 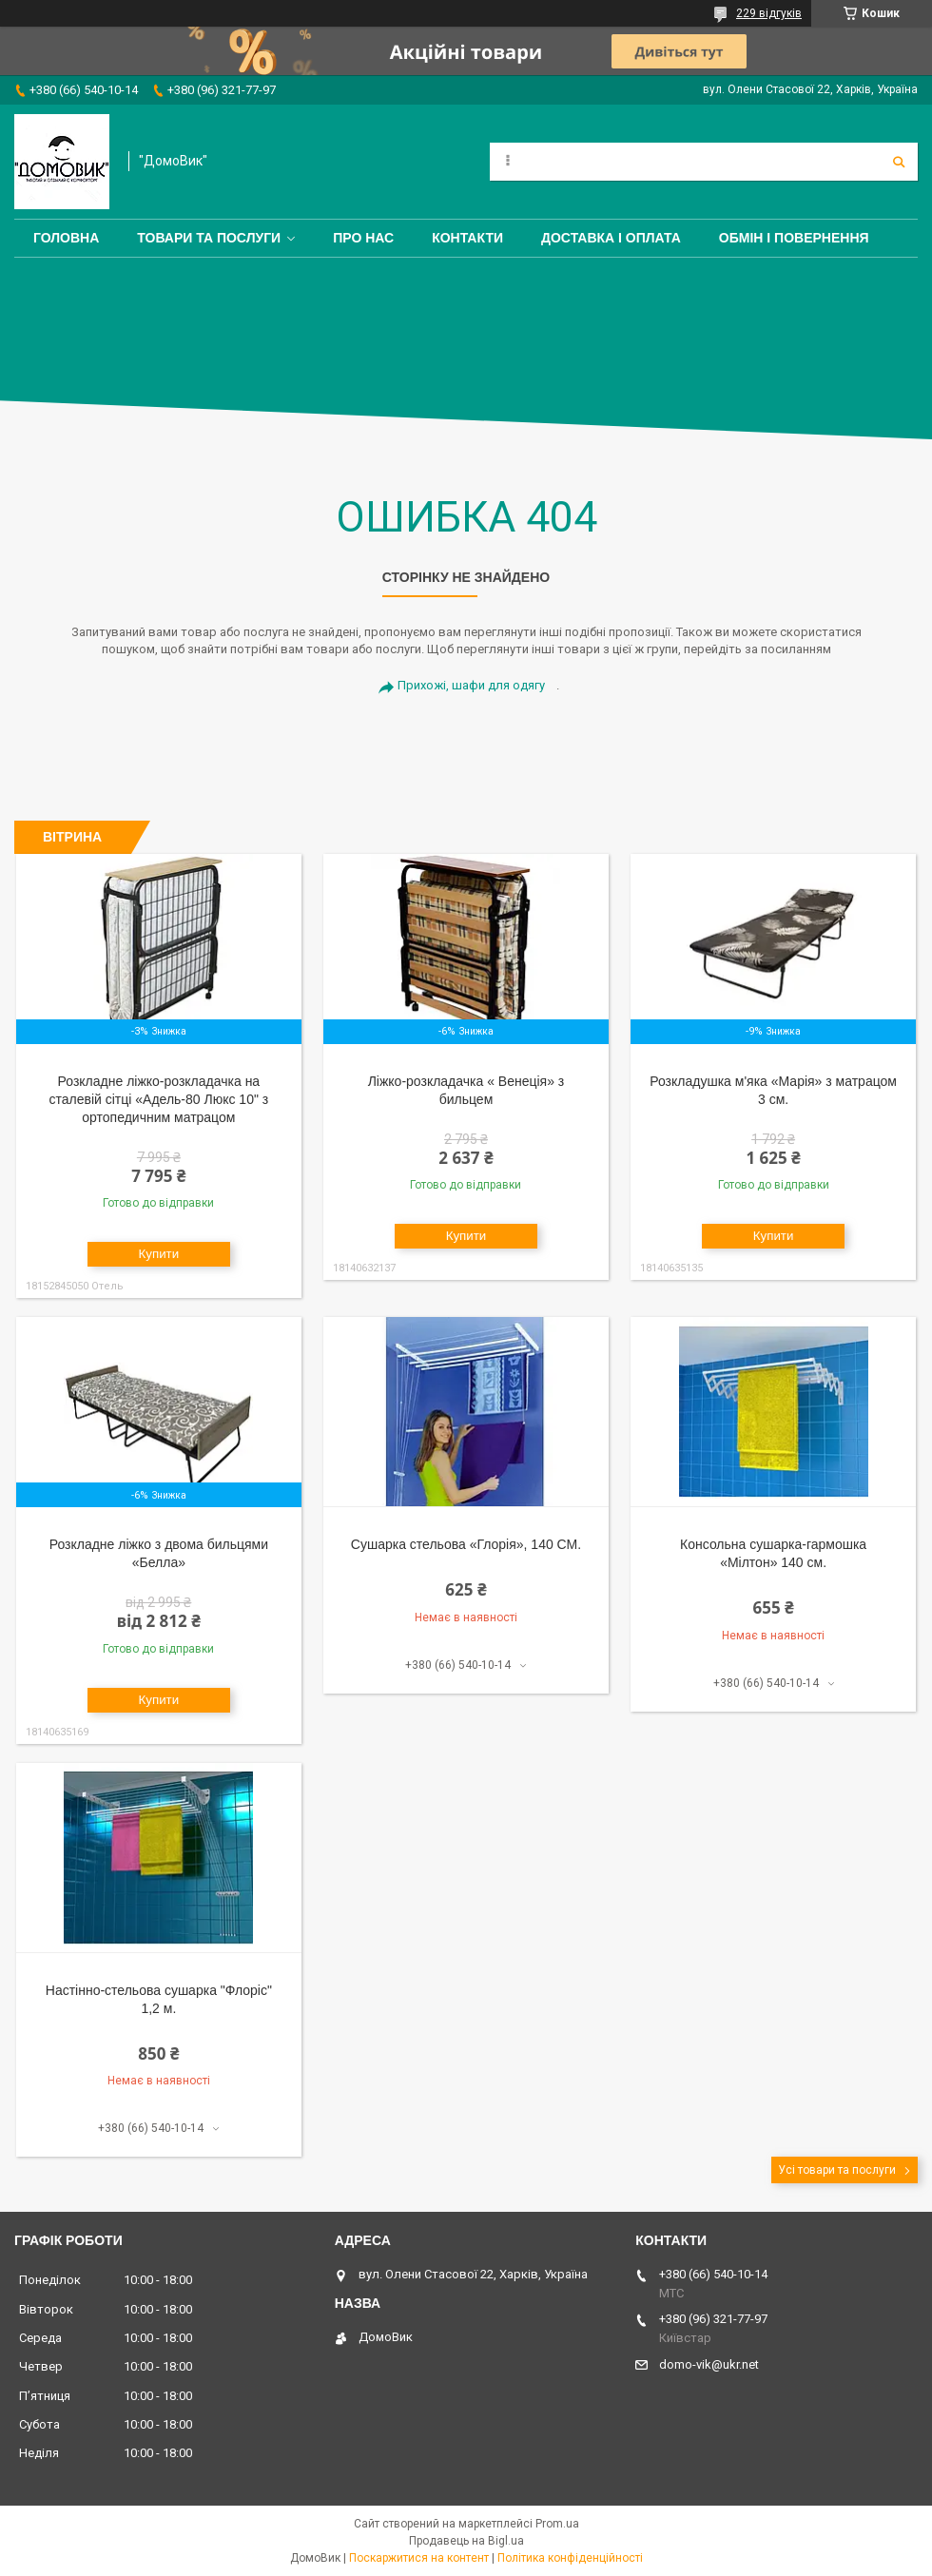 What do you see at coordinates (419, 2558) in the screenshot?
I see `Поскаржитися на контент` at bounding box center [419, 2558].